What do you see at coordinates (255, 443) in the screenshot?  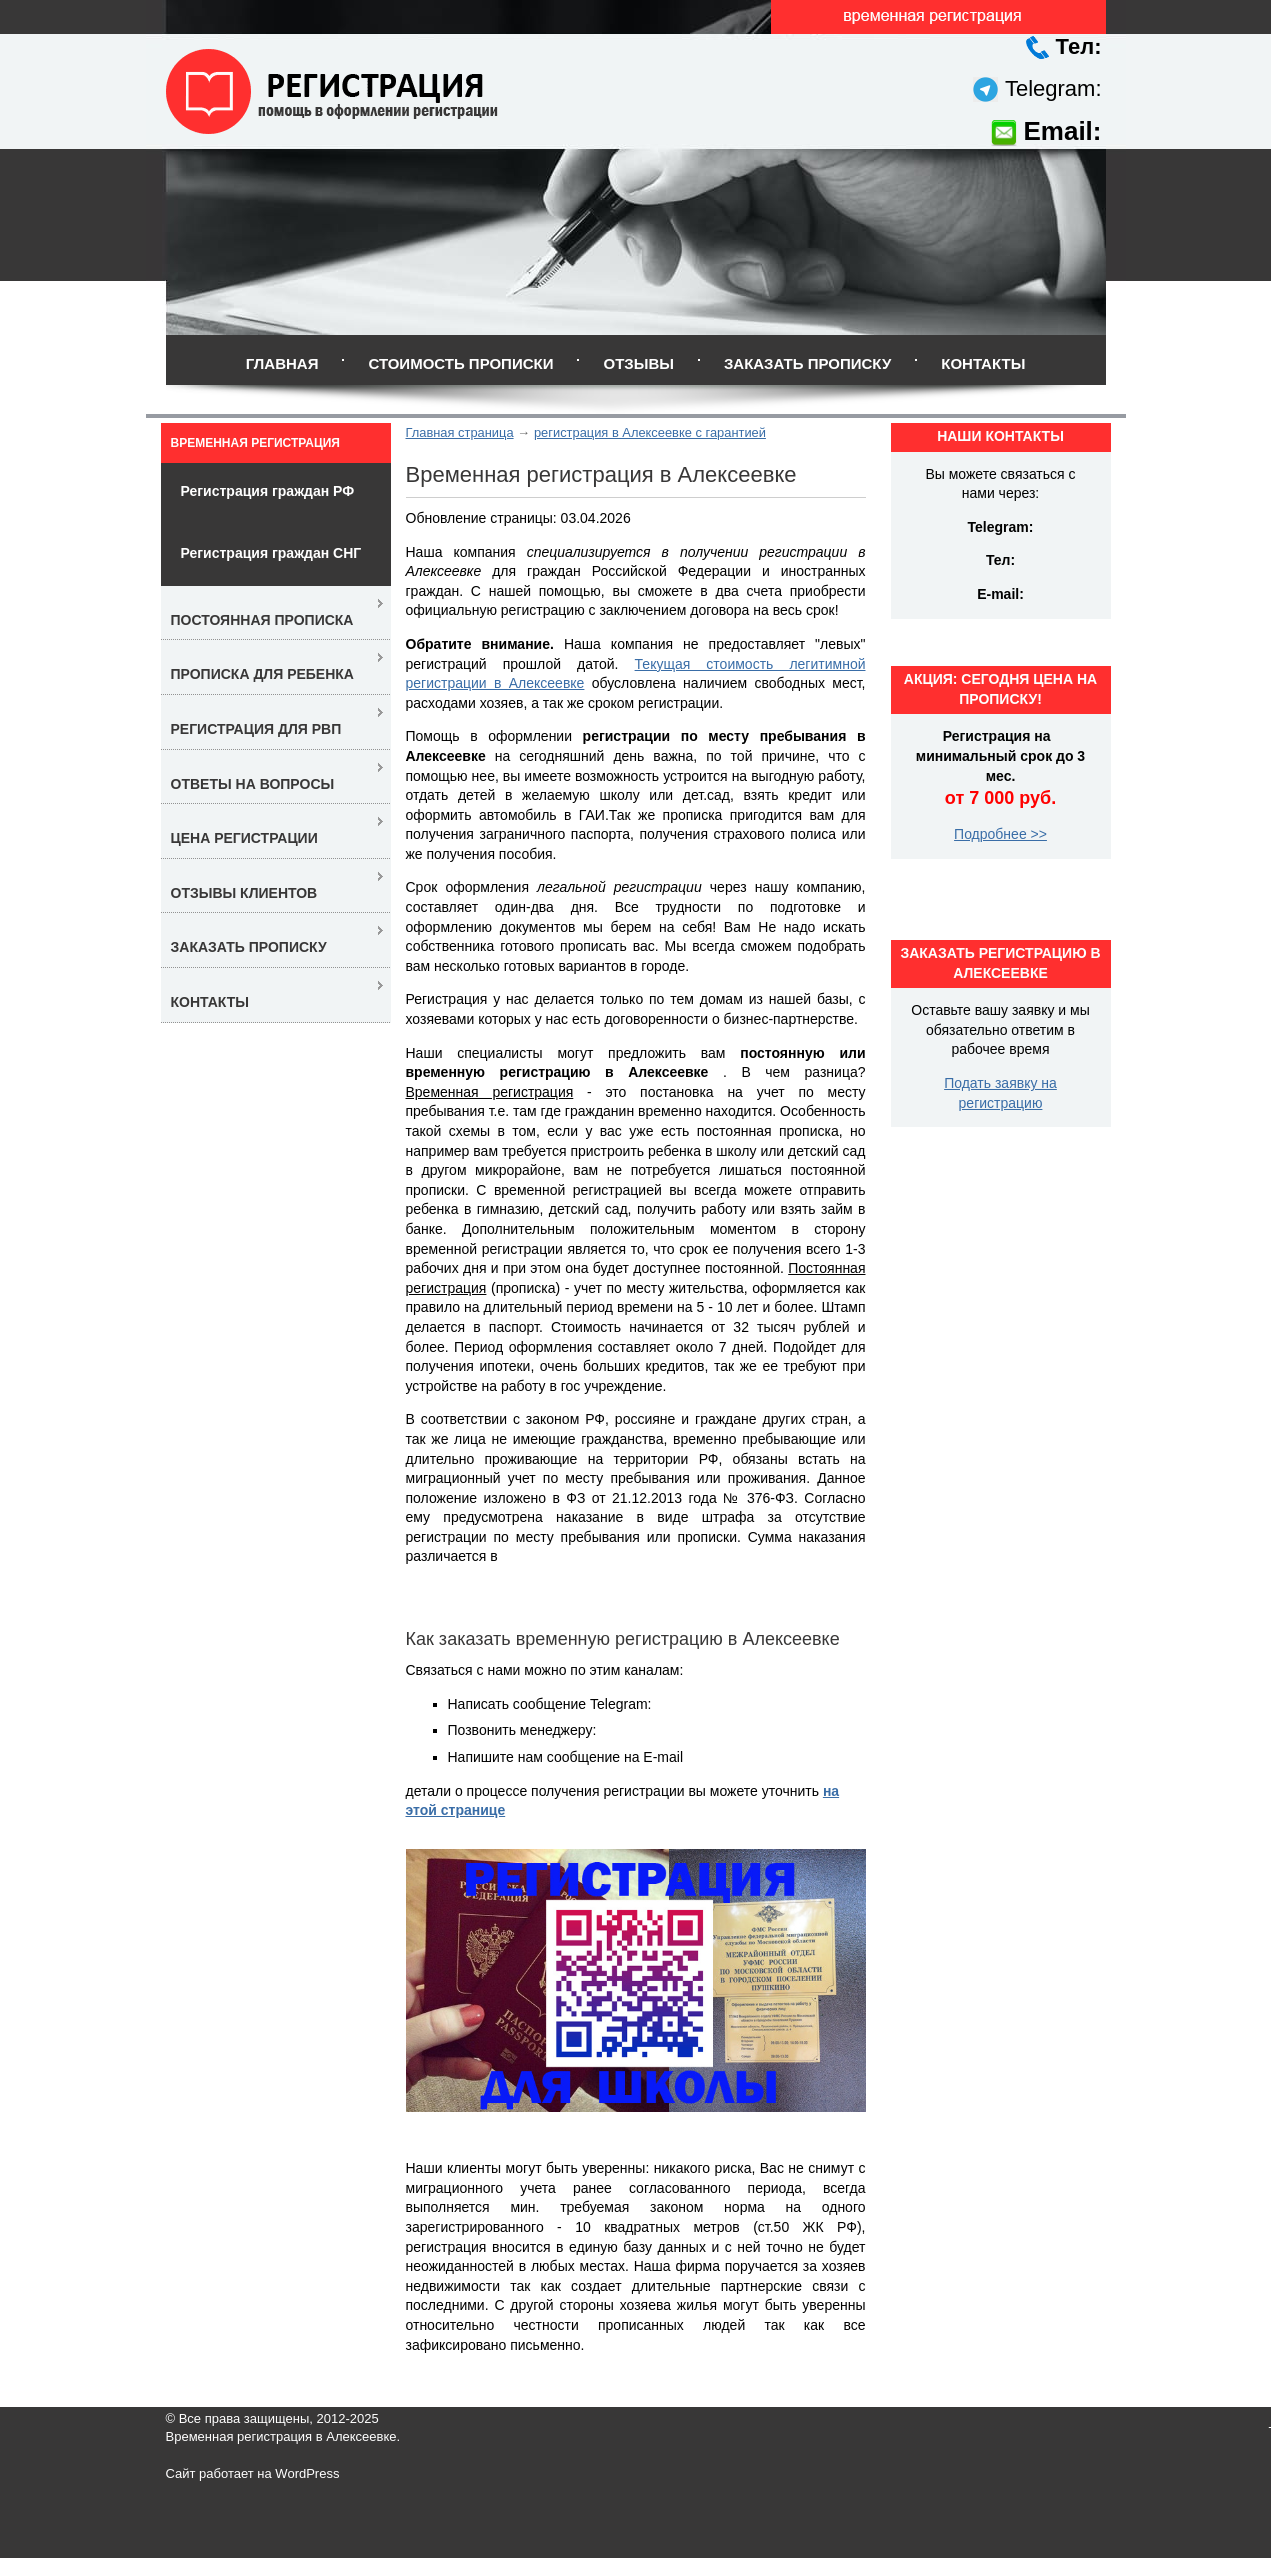 I see `Временная регистрация` at bounding box center [255, 443].